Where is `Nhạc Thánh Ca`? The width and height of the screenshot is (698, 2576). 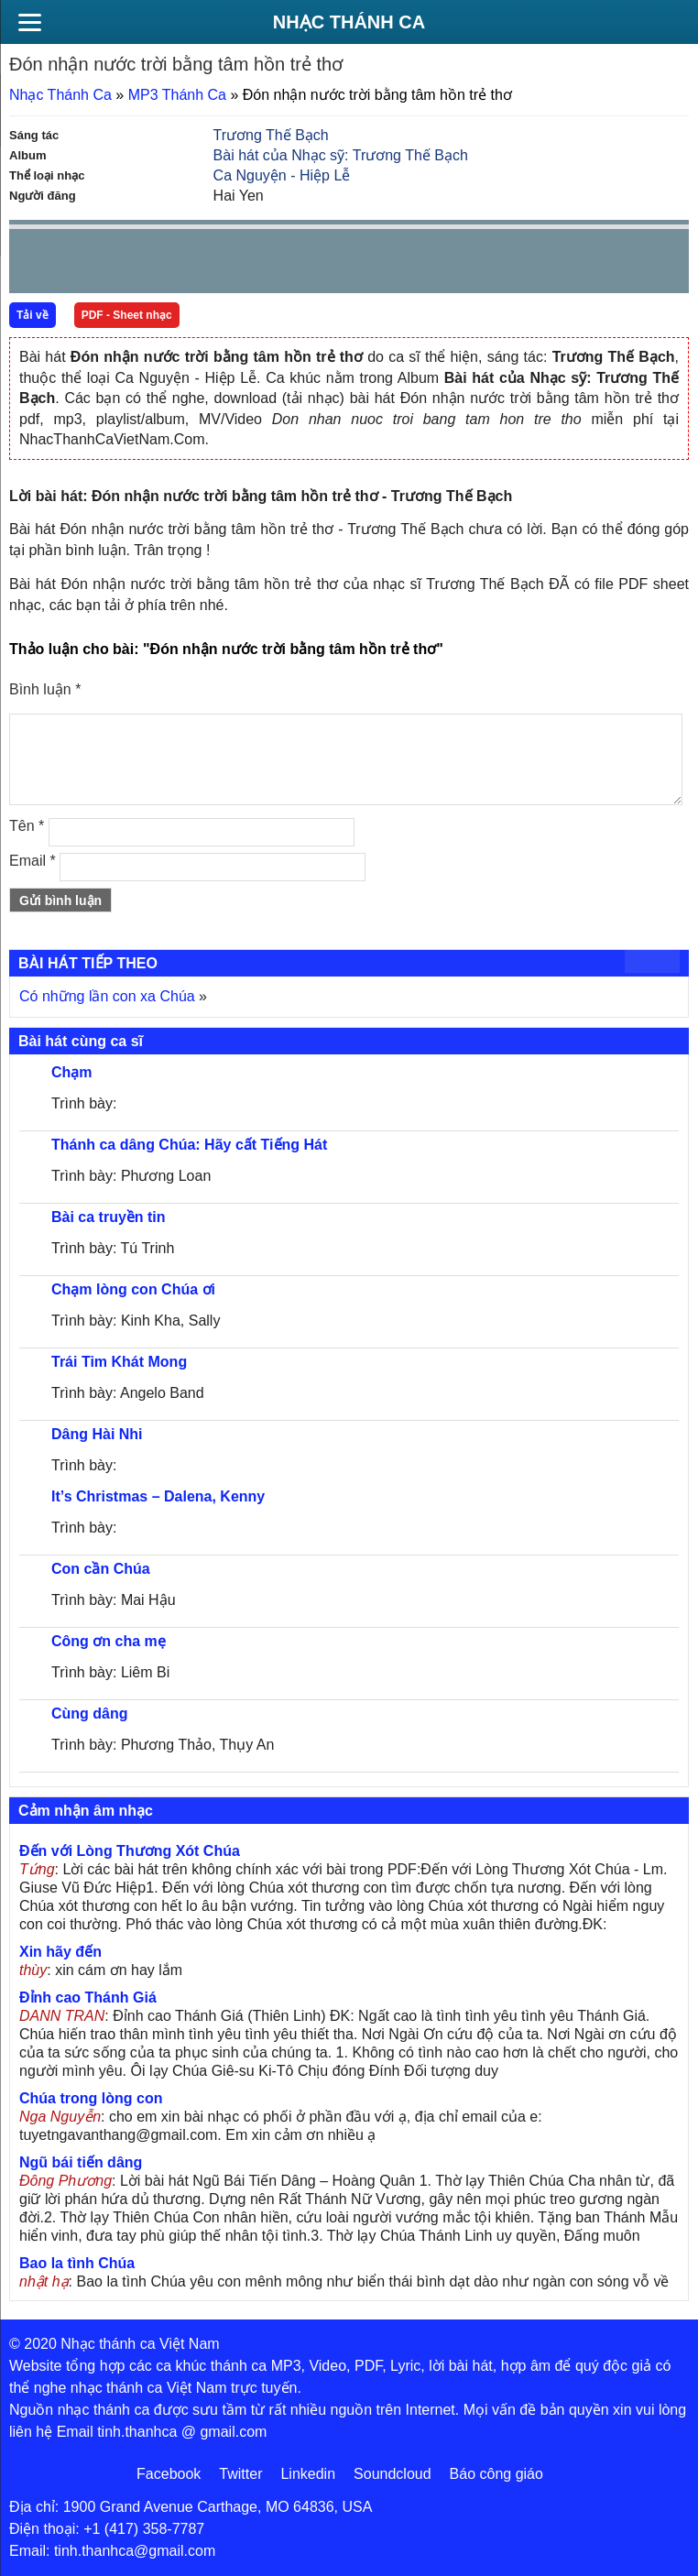
Nhạc Thánh Ca is located at coordinates (349, 22).